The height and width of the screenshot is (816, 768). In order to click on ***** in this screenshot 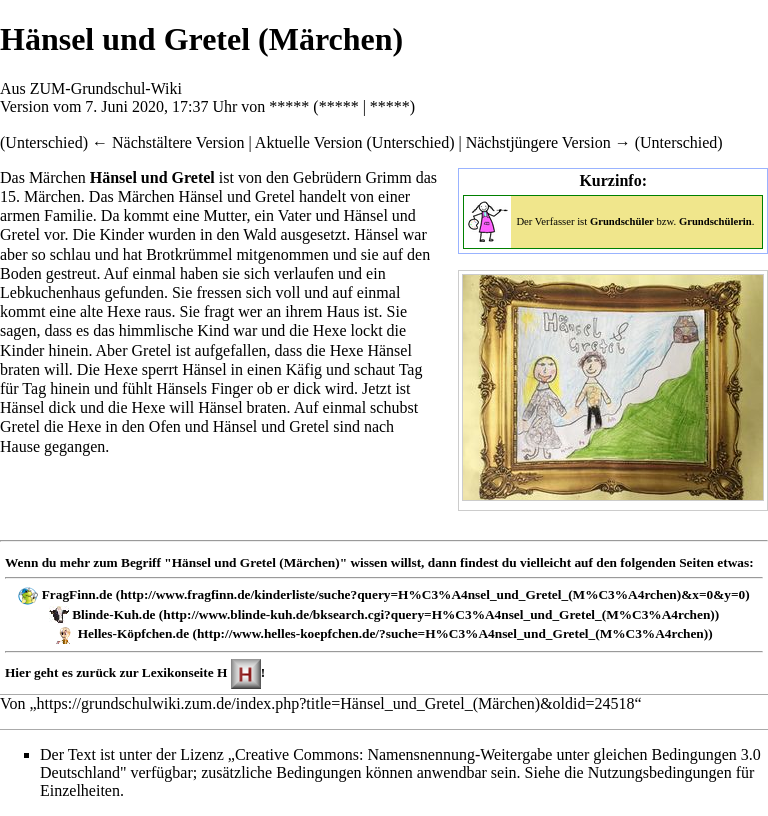, I will do `click(289, 106)`.